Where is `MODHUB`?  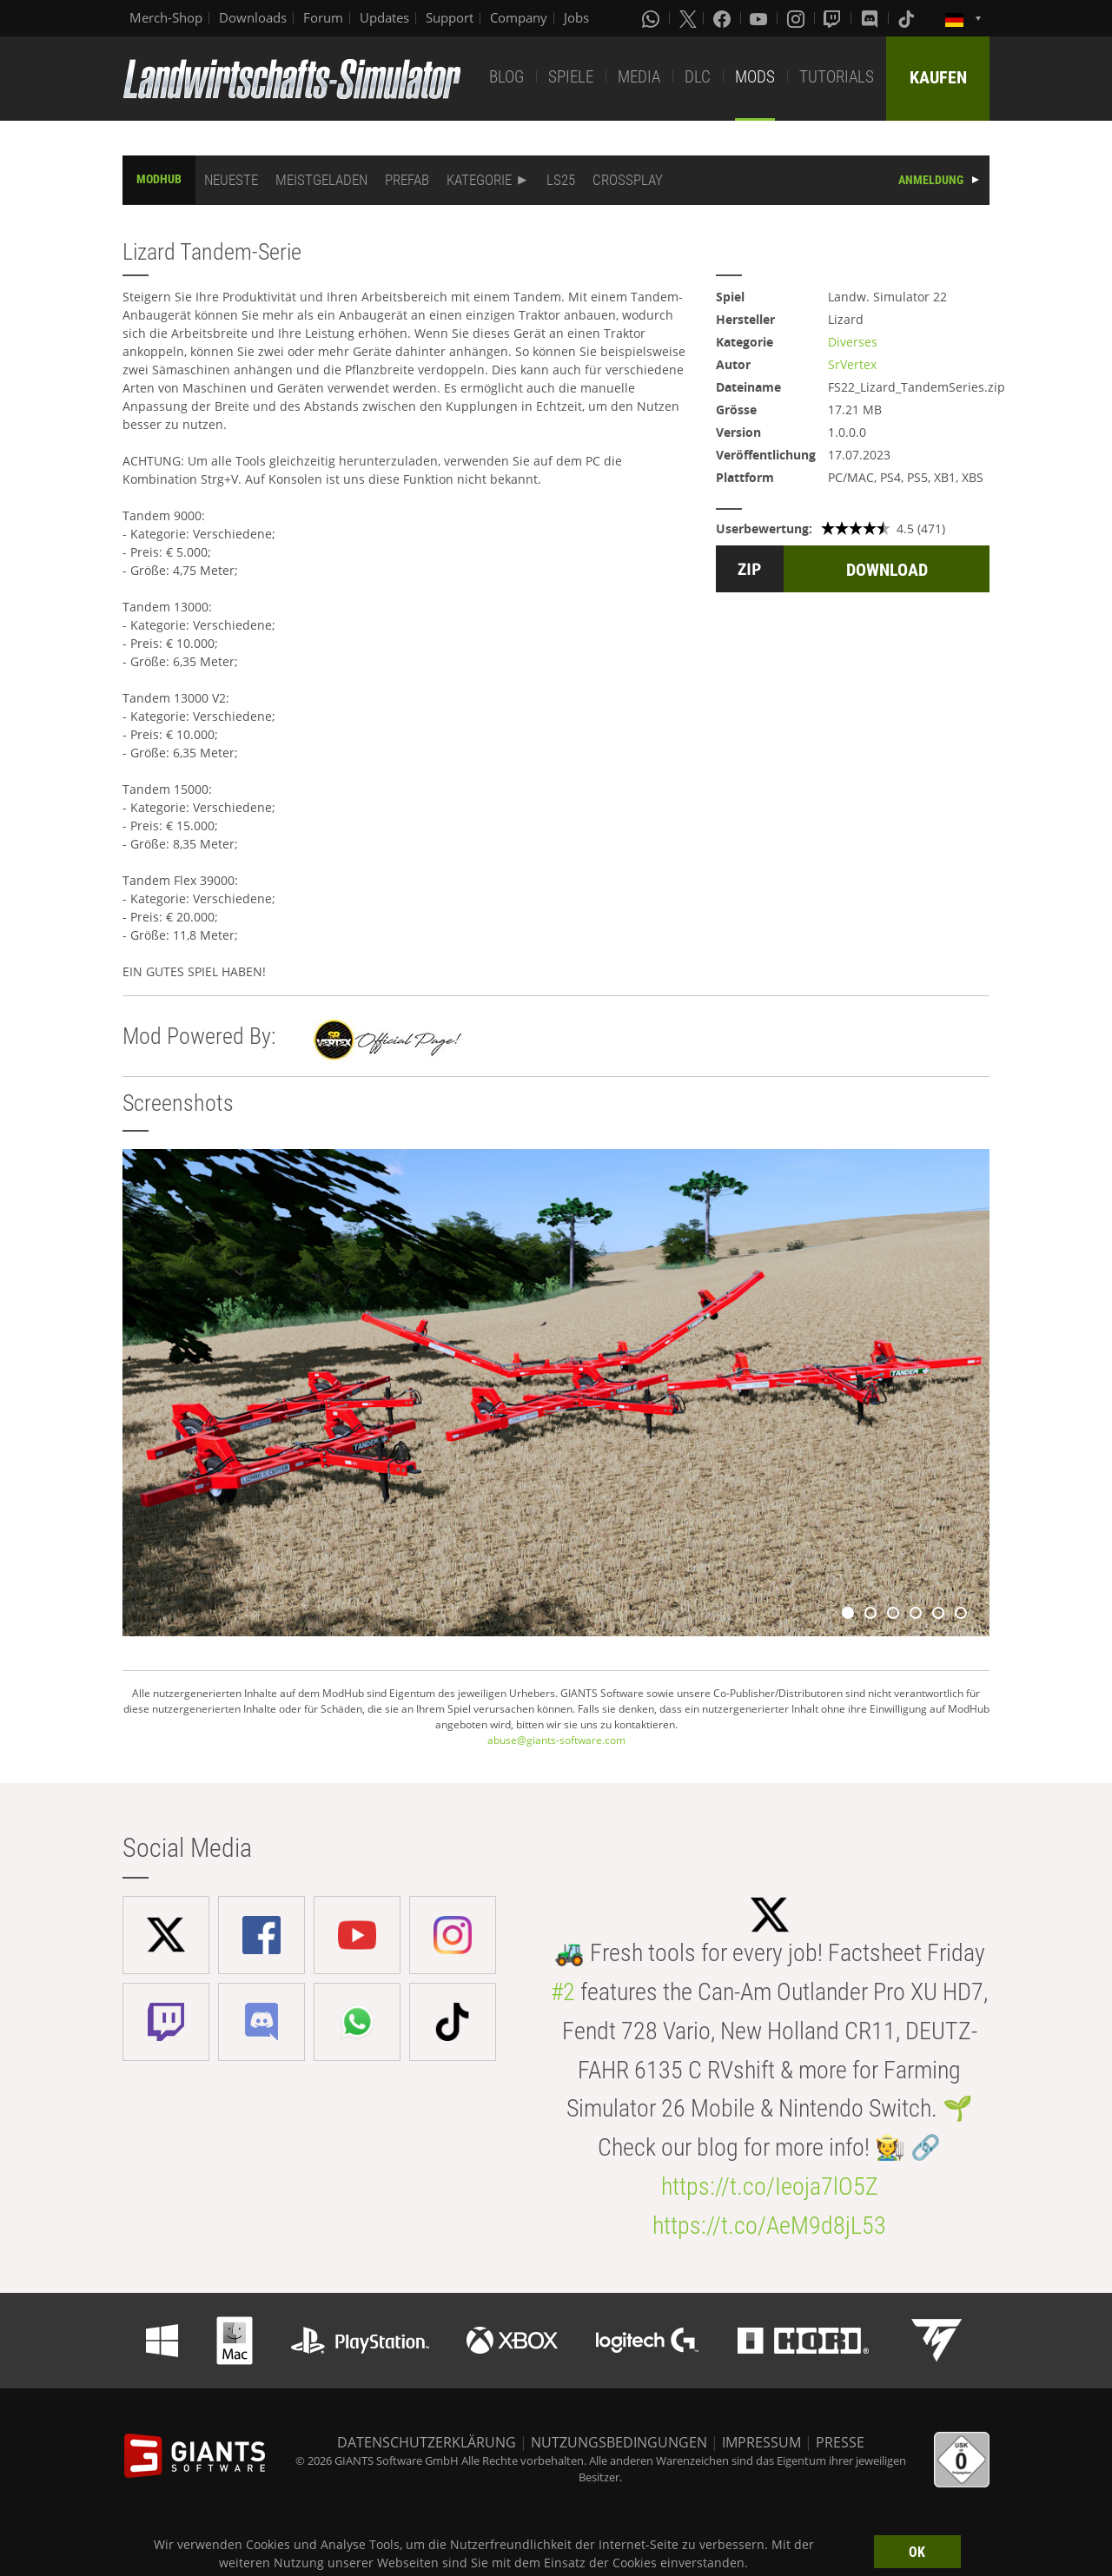
MODHUB is located at coordinates (159, 179).